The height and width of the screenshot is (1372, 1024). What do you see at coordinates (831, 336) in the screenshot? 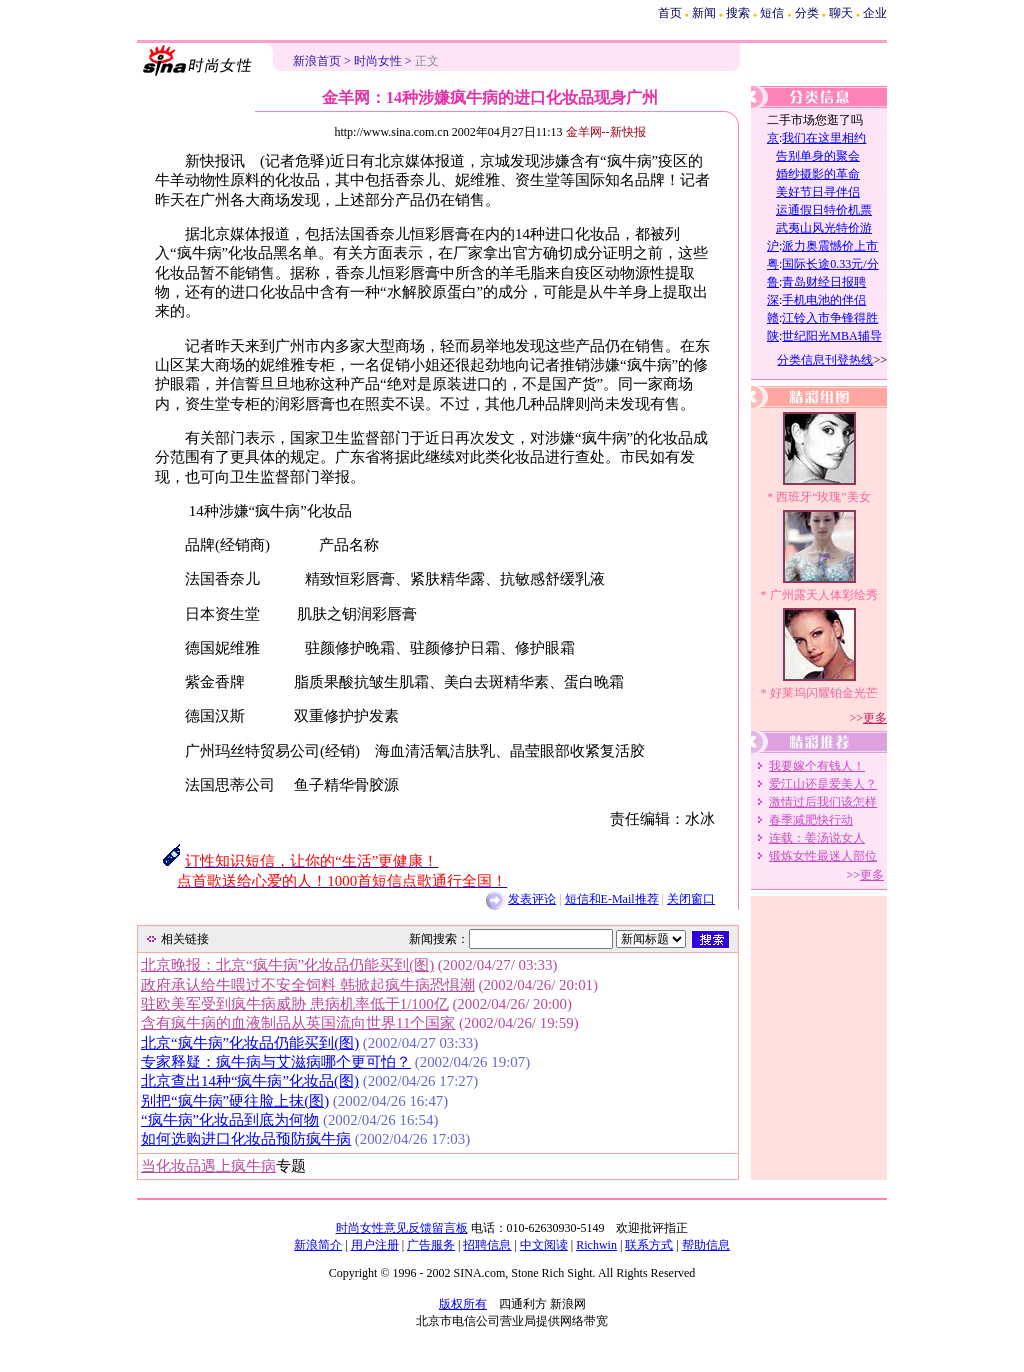
I see `世纪阳光MBA辅导` at bounding box center [831, 336].